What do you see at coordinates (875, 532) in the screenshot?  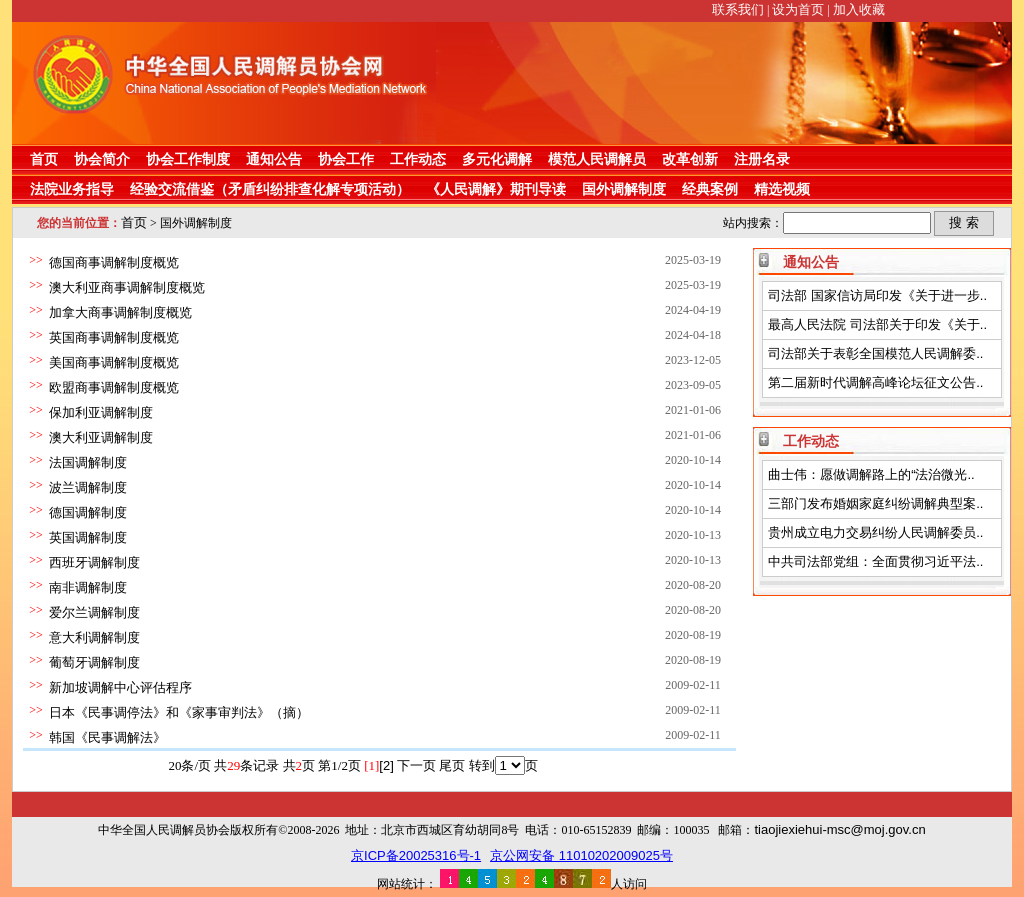 I see `贵州成立电力交易纠纷人民调解委员..` at bounding box center [875, 532].